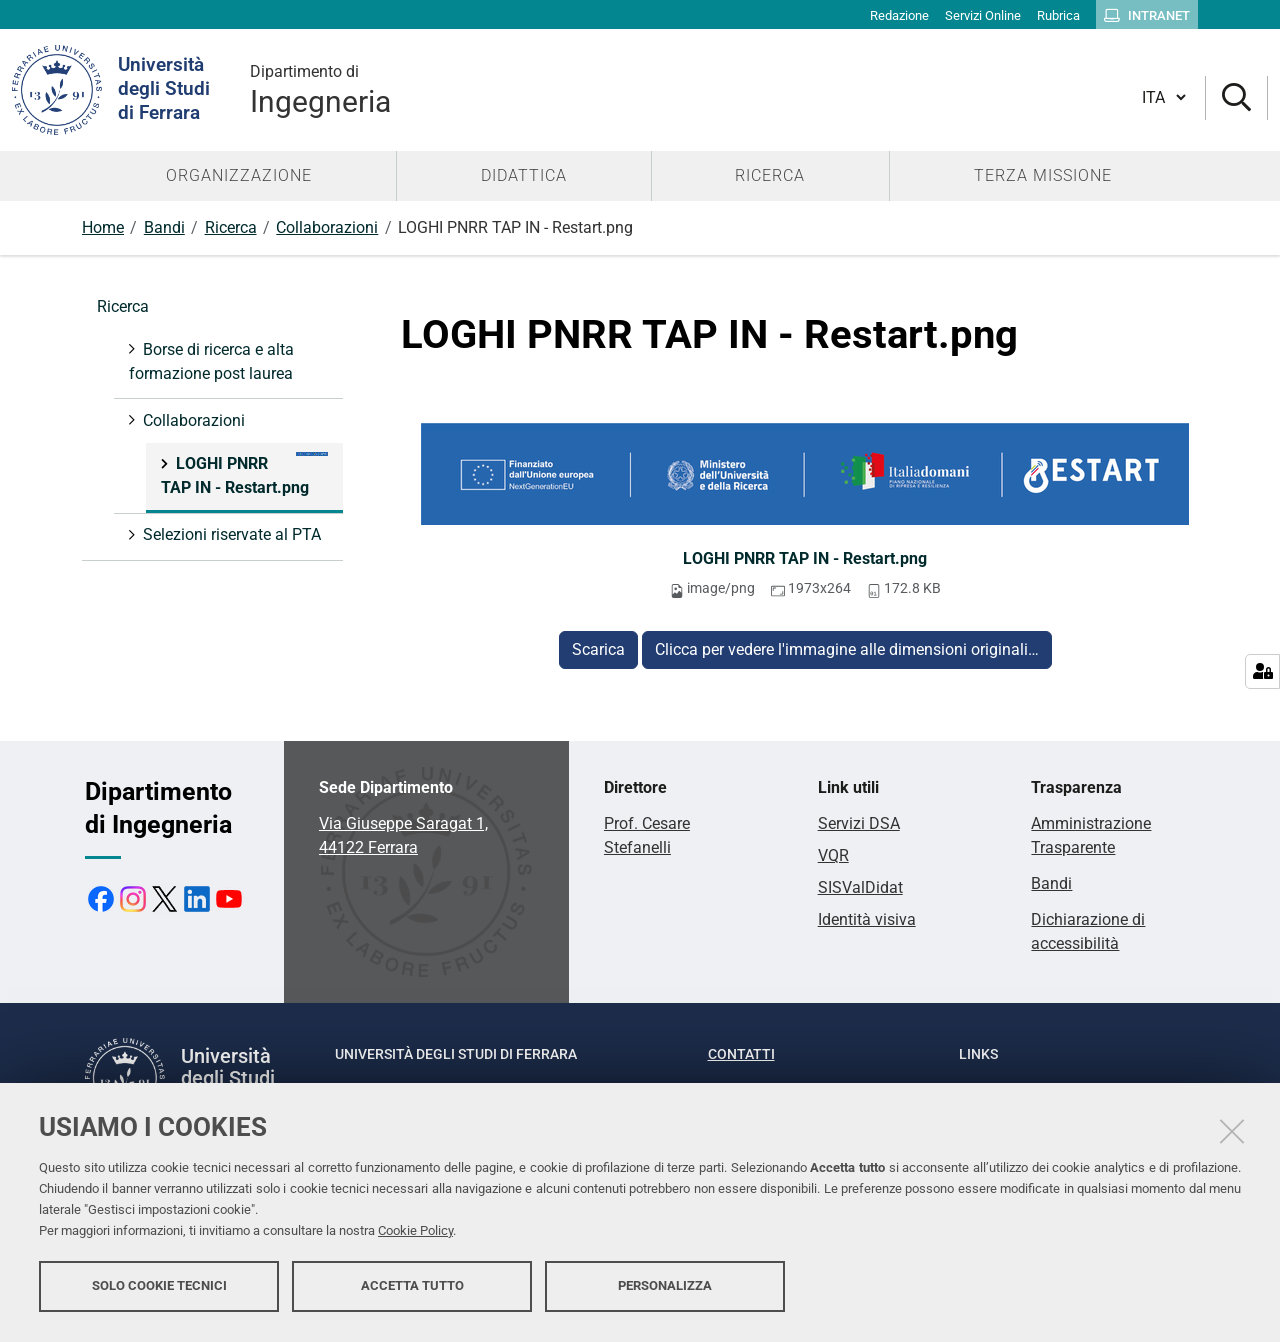  I want to click on VQR, so click(833, 855).